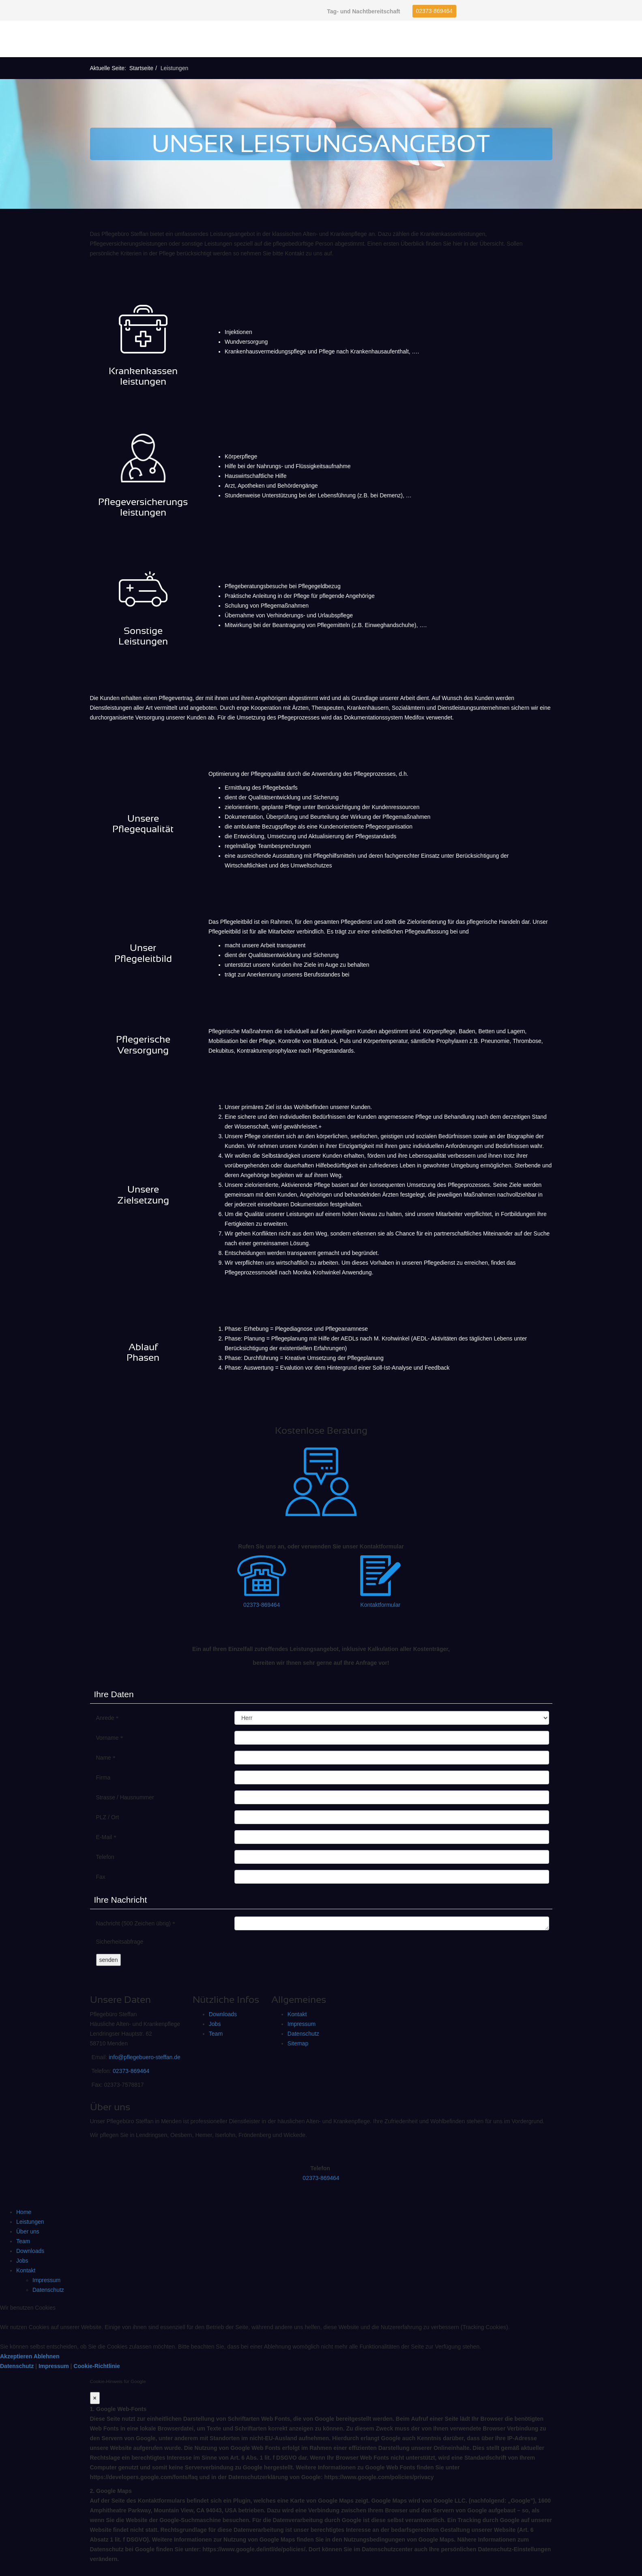 Image resolution: width=642 pixels, height=2576 pixels. What do you see at coordinates (297, 2014) in the screenshot?
I see `Kontakt` at bounding box center [297, 2014].